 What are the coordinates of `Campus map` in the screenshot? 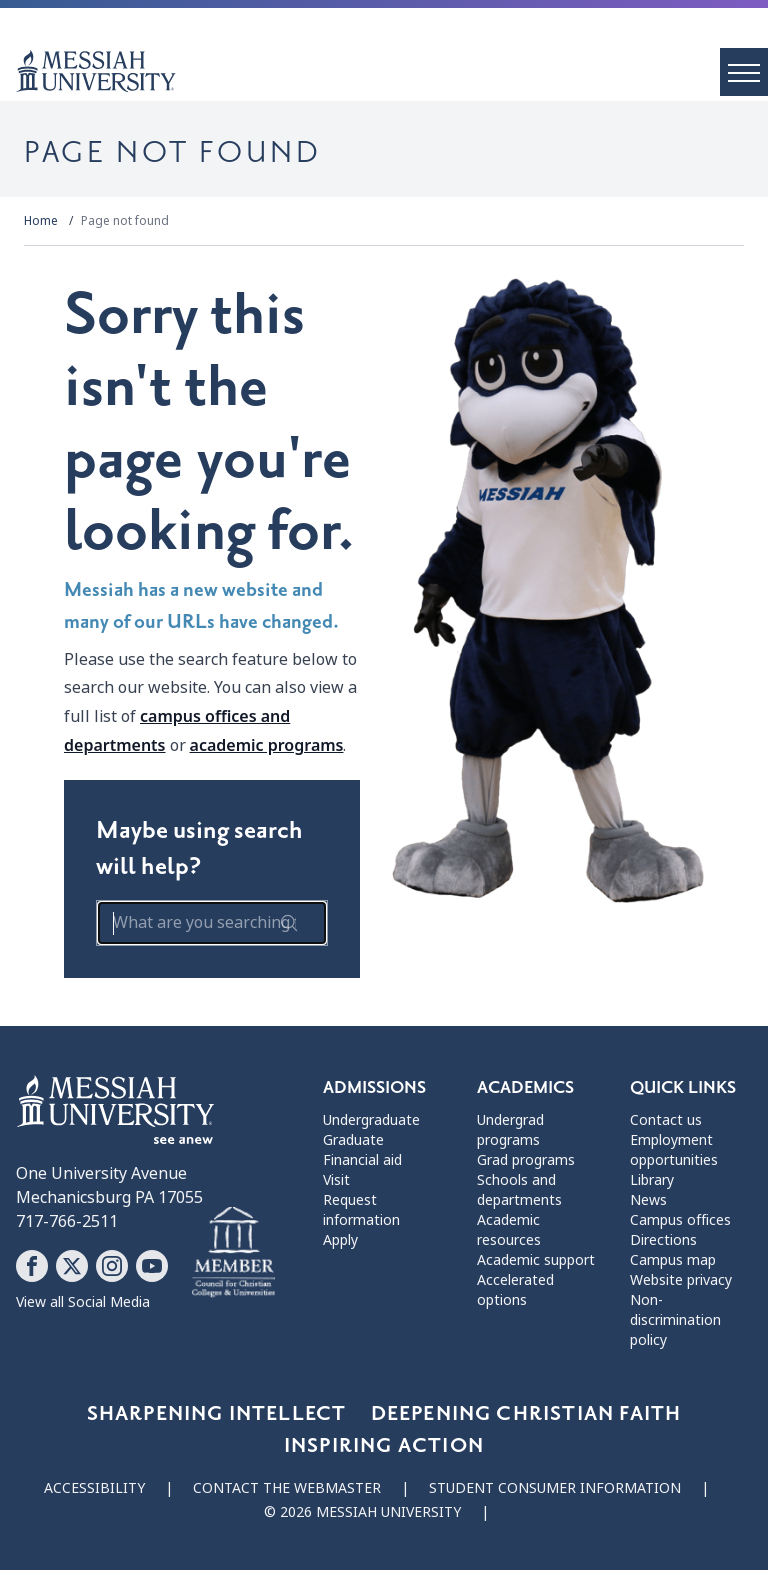 It's located at (673, 1260).